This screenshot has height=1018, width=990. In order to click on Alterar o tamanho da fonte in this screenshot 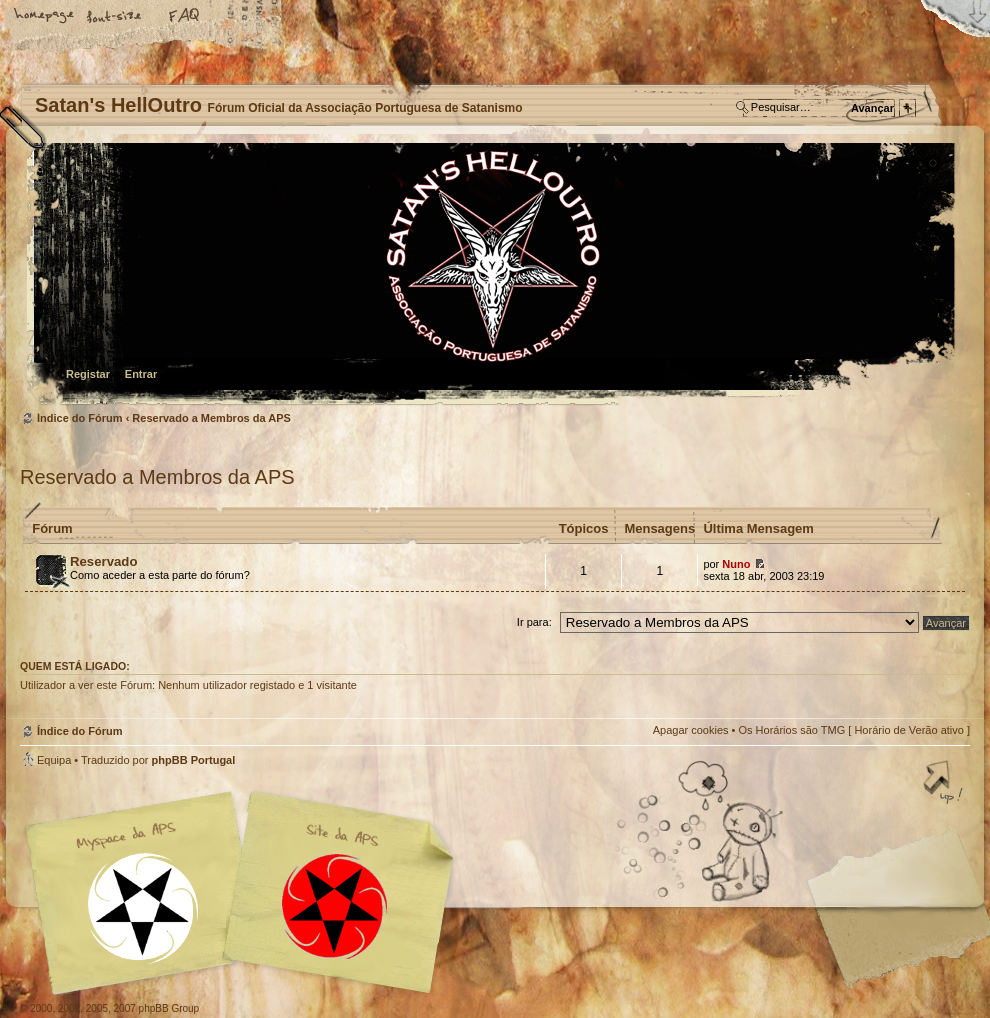, I will do `click(115, 17)`.